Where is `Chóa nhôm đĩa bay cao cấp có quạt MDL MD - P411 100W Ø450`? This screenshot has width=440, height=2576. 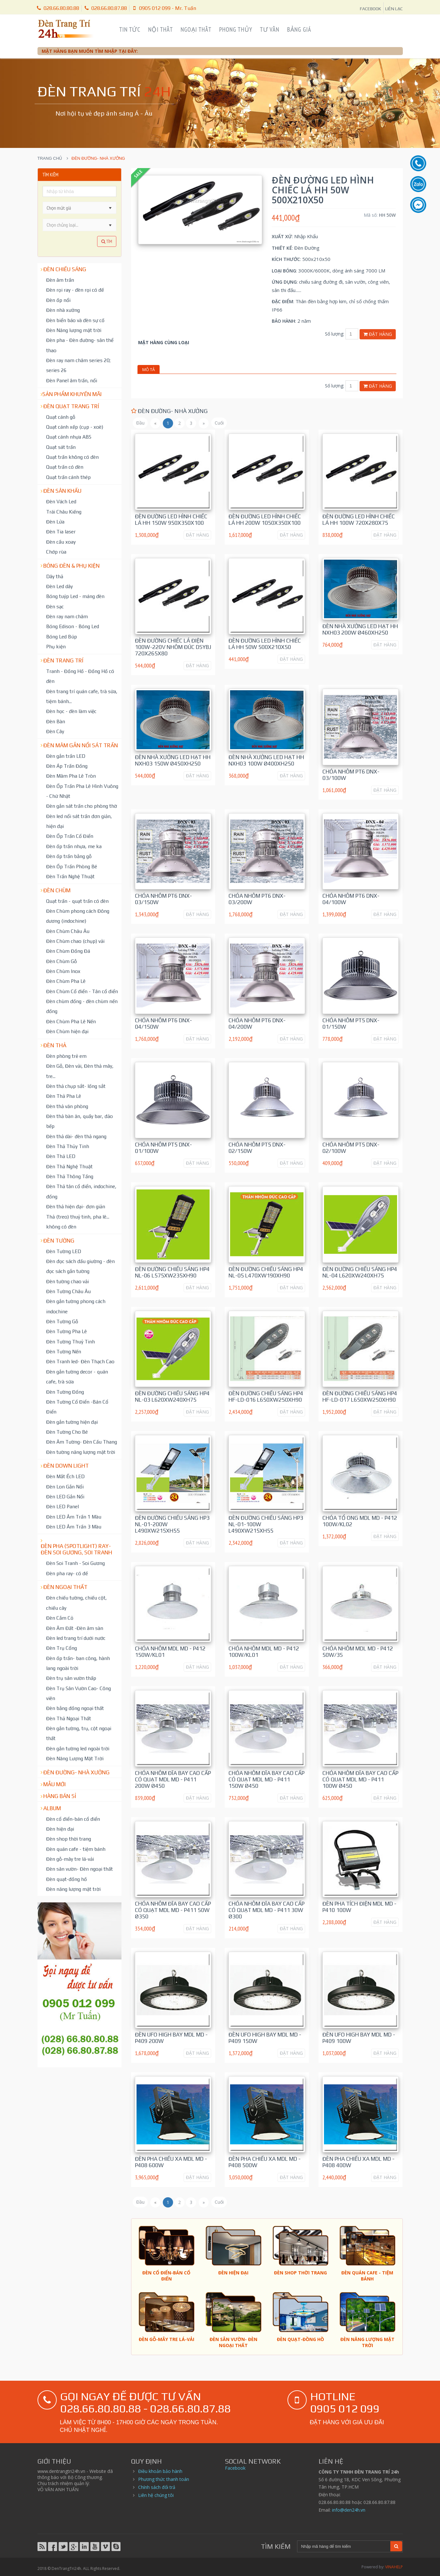 Chóa nhôm đĩa bay cao cấp có quạt MDL MD - P411 100W Ø450 is located at coordinates (360, 1779).